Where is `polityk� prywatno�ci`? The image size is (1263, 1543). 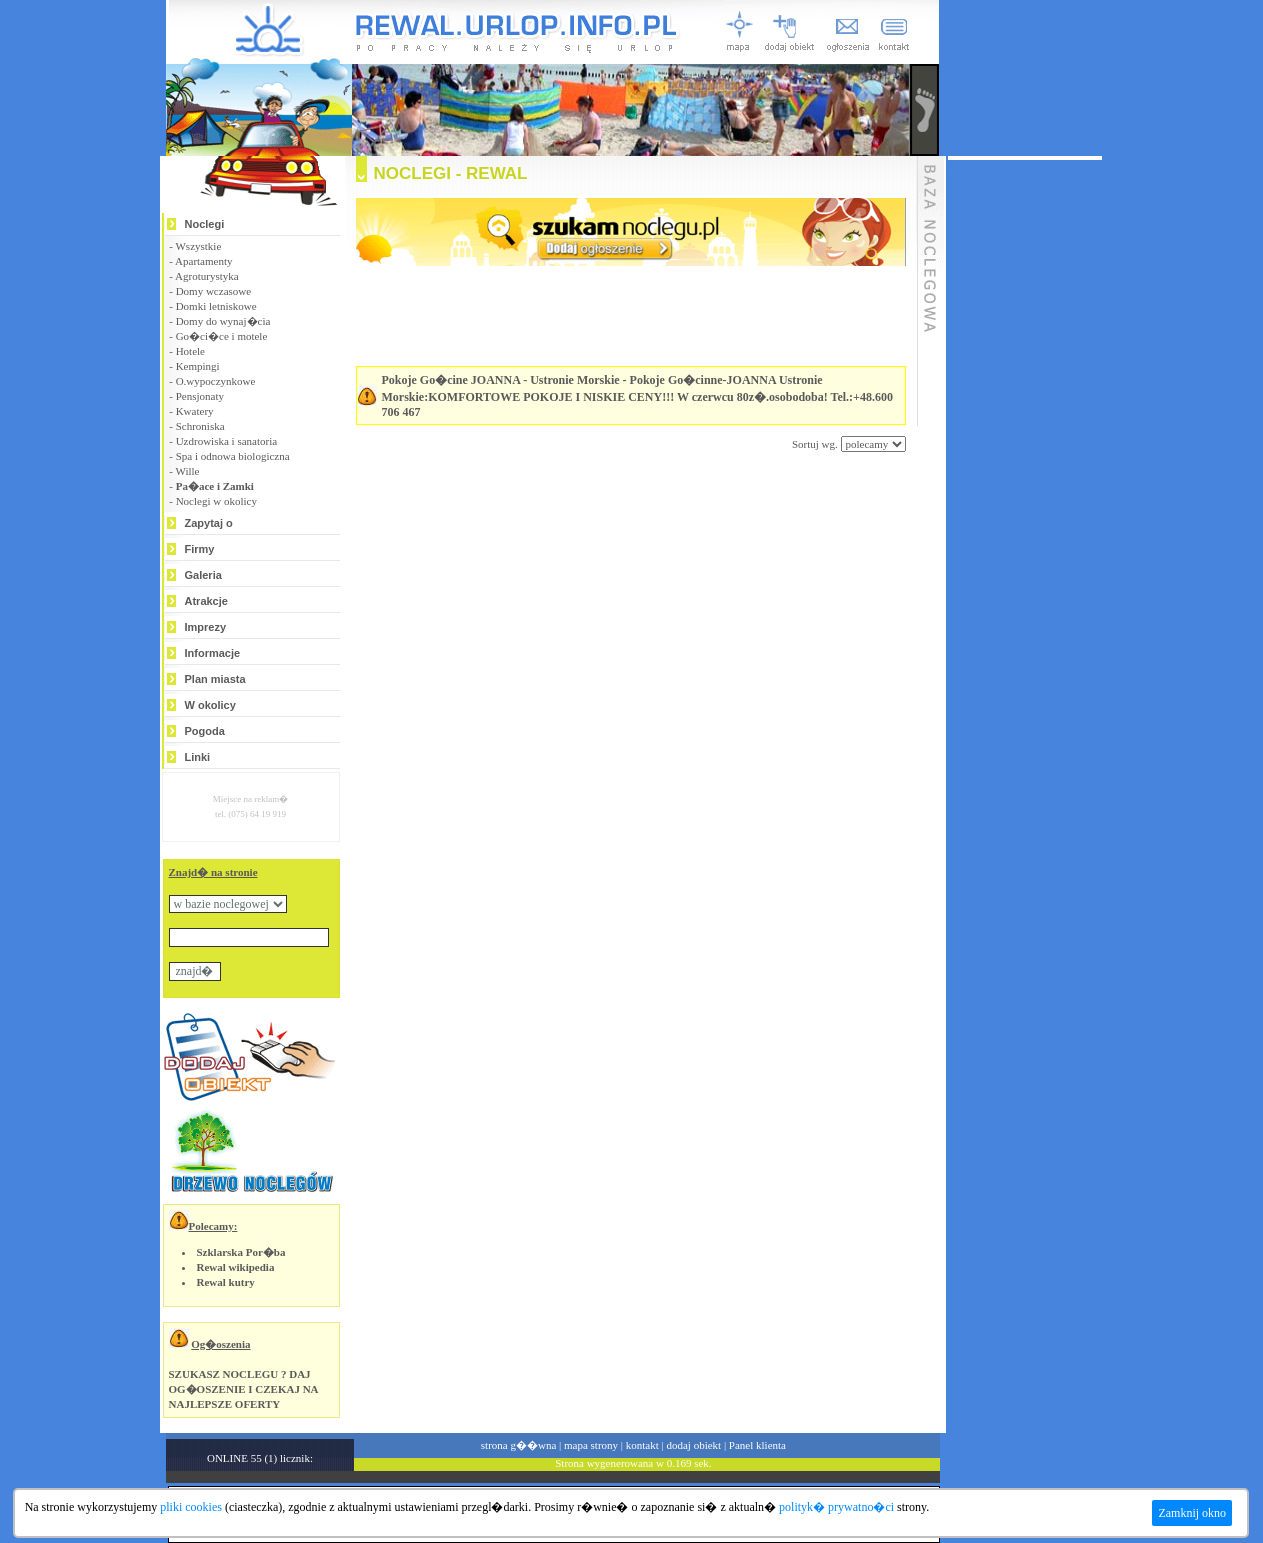
polityk� prywatno�ci is located at coordinates (836, 1507).